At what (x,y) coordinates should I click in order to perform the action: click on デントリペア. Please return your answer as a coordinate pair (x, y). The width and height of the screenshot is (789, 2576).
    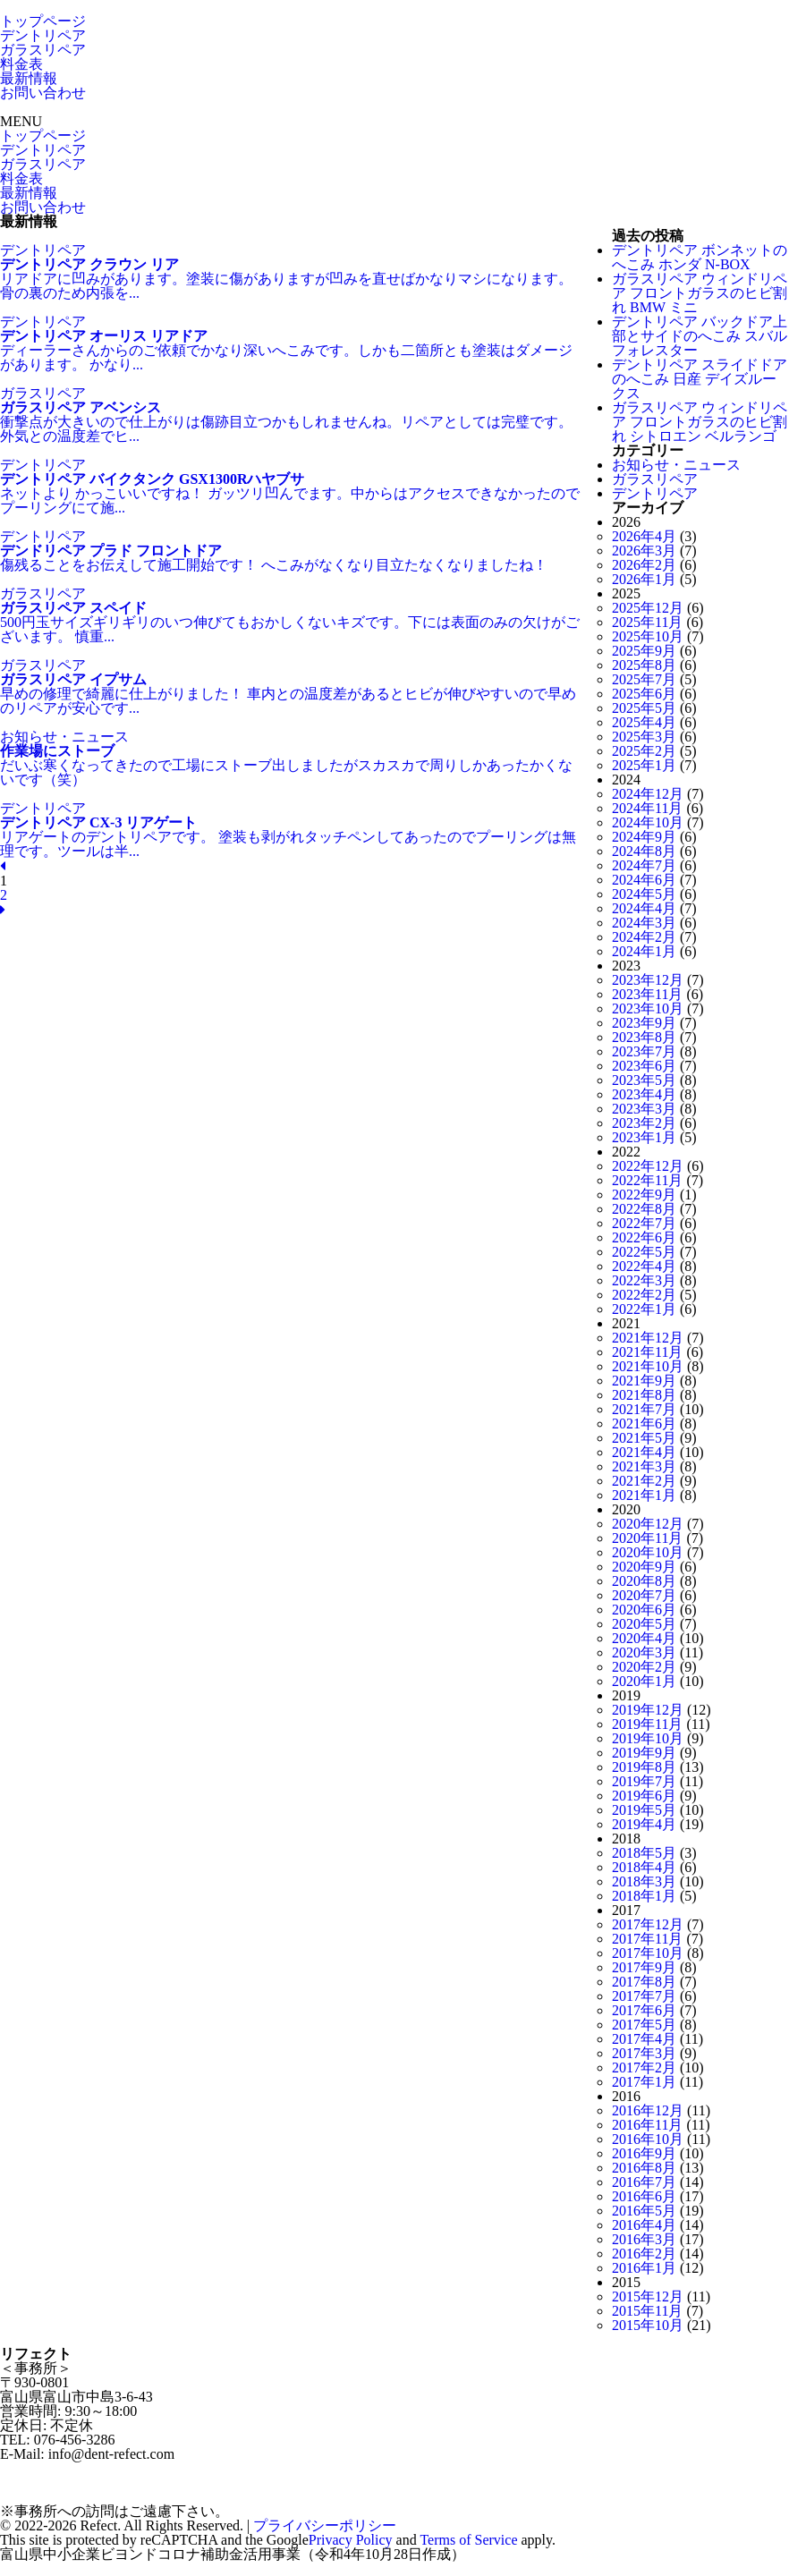
    Looking at the image, I should click on (43, 35).